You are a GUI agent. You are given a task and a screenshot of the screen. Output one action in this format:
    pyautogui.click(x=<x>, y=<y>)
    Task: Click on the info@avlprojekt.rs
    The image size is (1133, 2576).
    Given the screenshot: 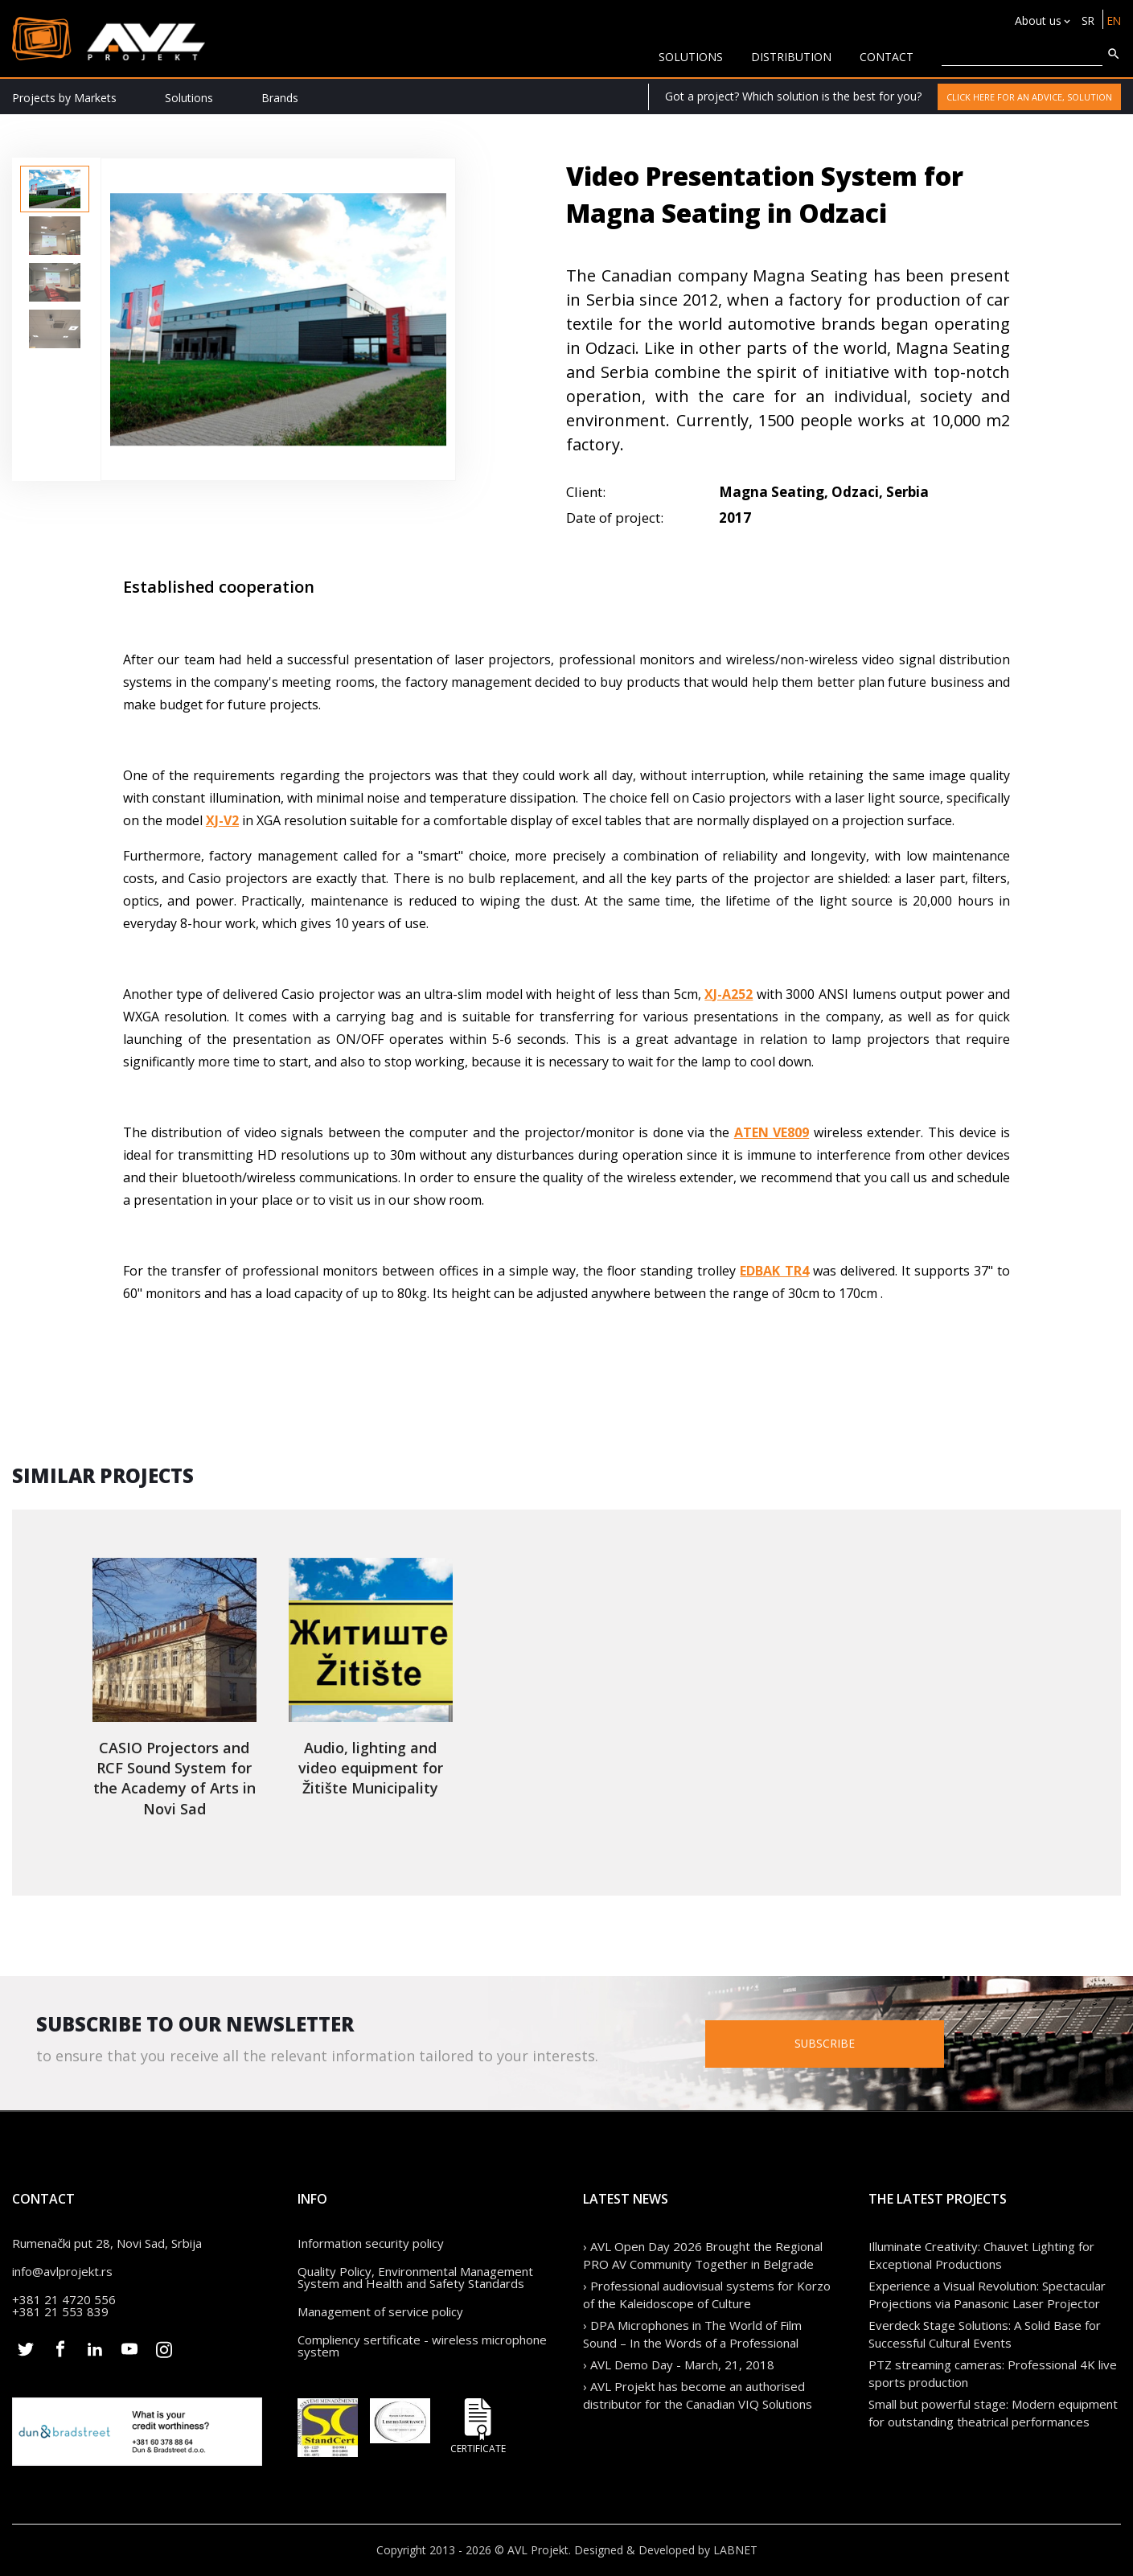 What is the action you would take?
    pyautogui.click(x=62, y=2271)
    